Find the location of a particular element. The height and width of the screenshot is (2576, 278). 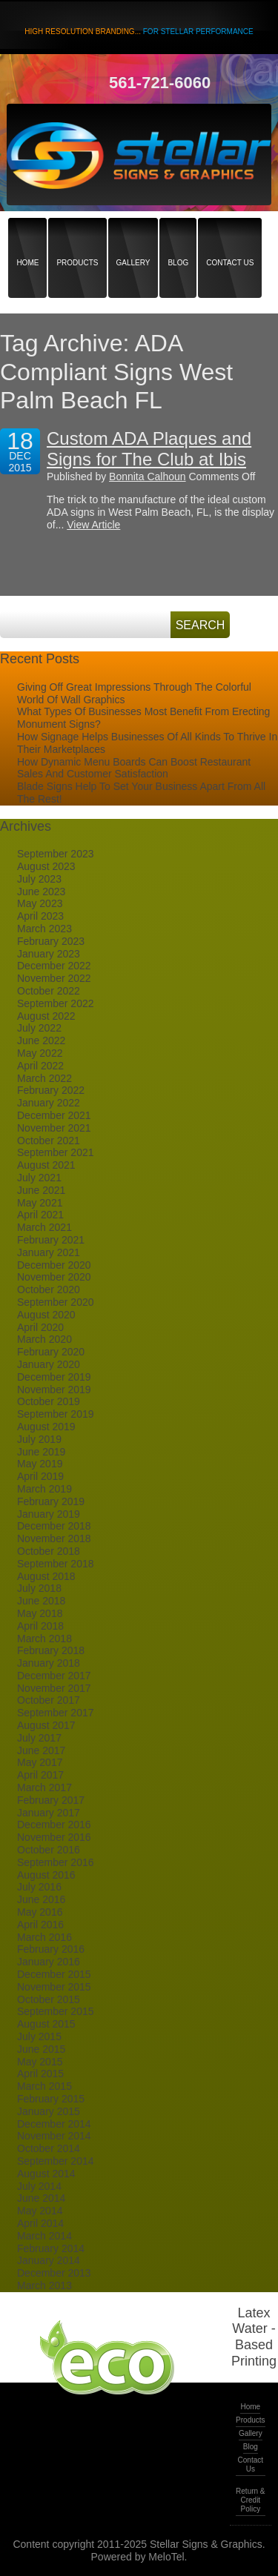

April 2018 is located at coordinates (40, 1626).